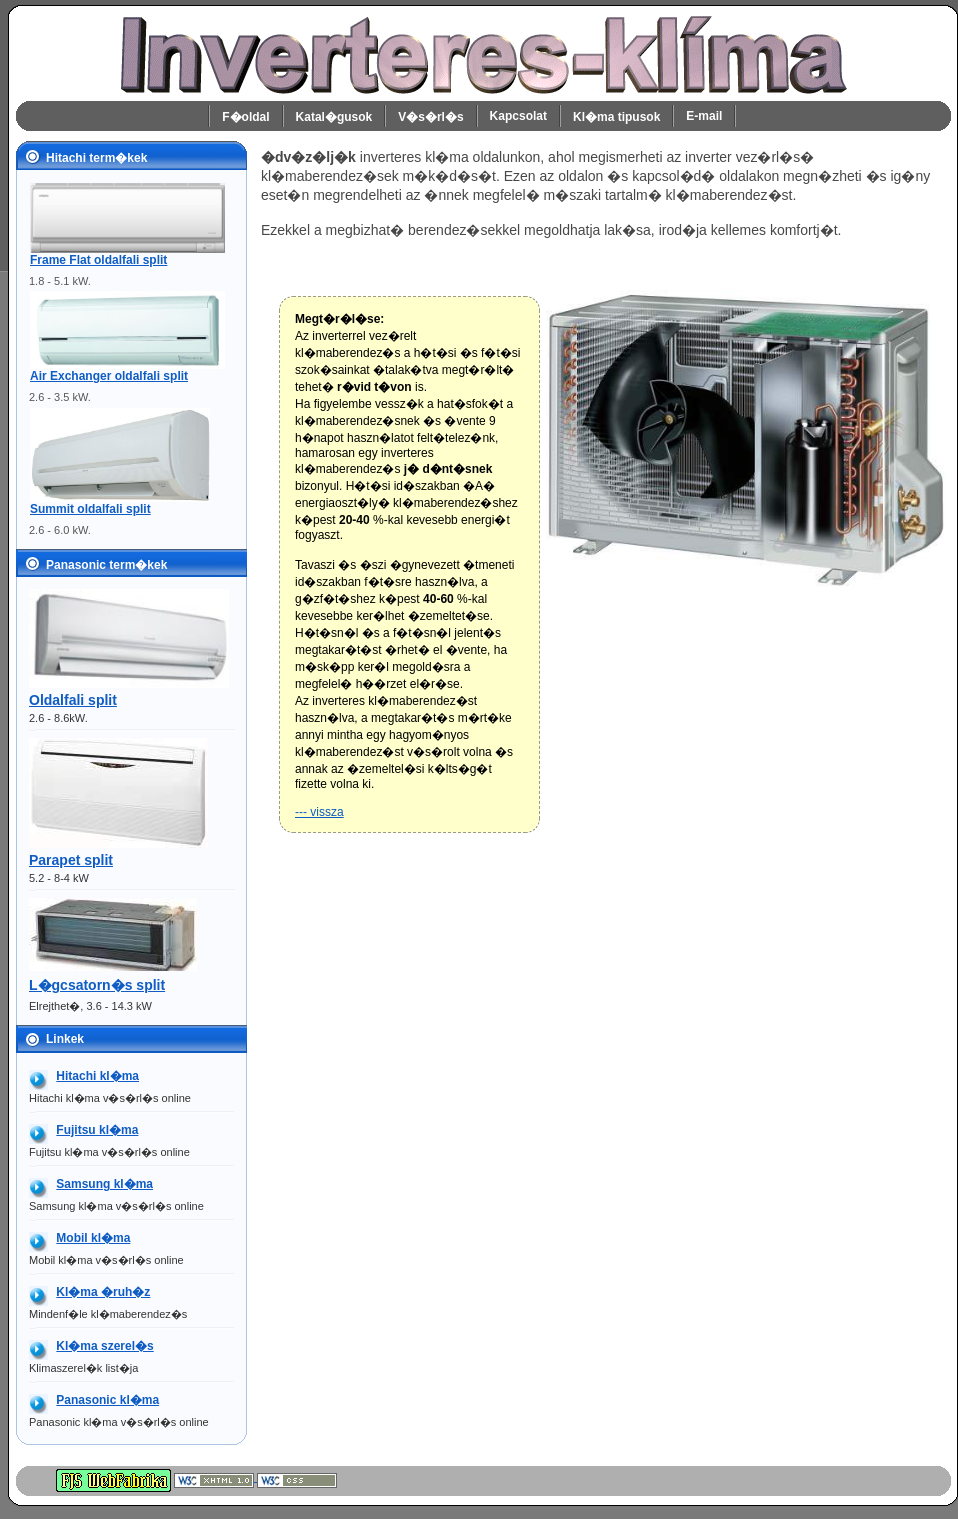 The image size is (958, 1519). Describe the element at coordinates (93, 1238) in the screenshot. I see `Mobil kl�ma` at that location.